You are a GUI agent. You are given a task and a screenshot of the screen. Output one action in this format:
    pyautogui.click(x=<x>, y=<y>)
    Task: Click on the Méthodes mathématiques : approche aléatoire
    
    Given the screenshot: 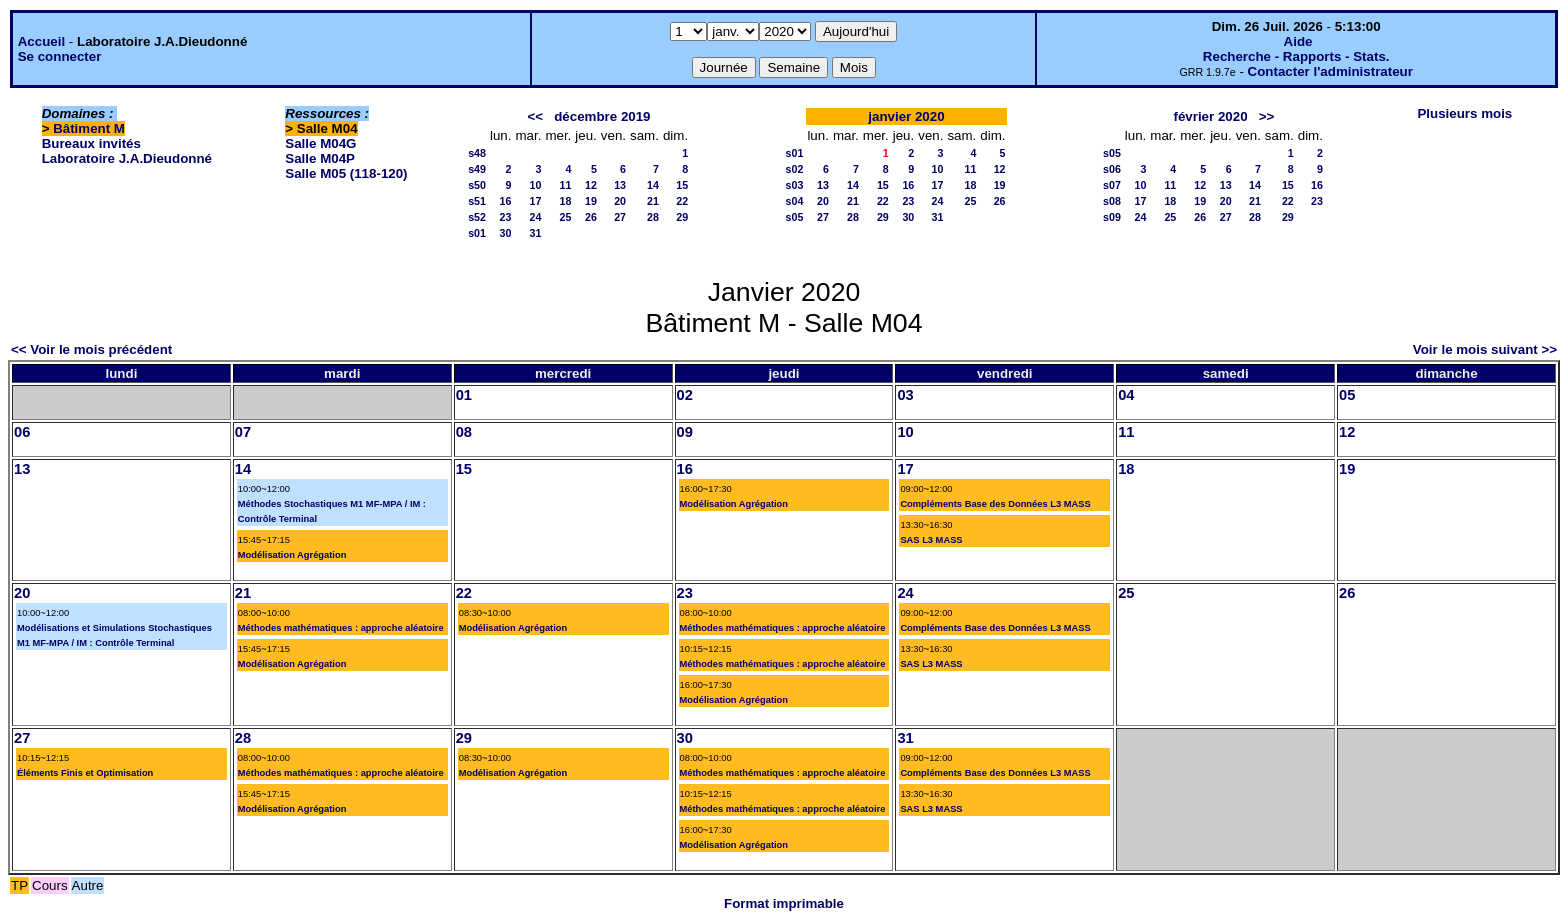 What is the action you would take?
    pyautogui.click(x=341, y=628)
    